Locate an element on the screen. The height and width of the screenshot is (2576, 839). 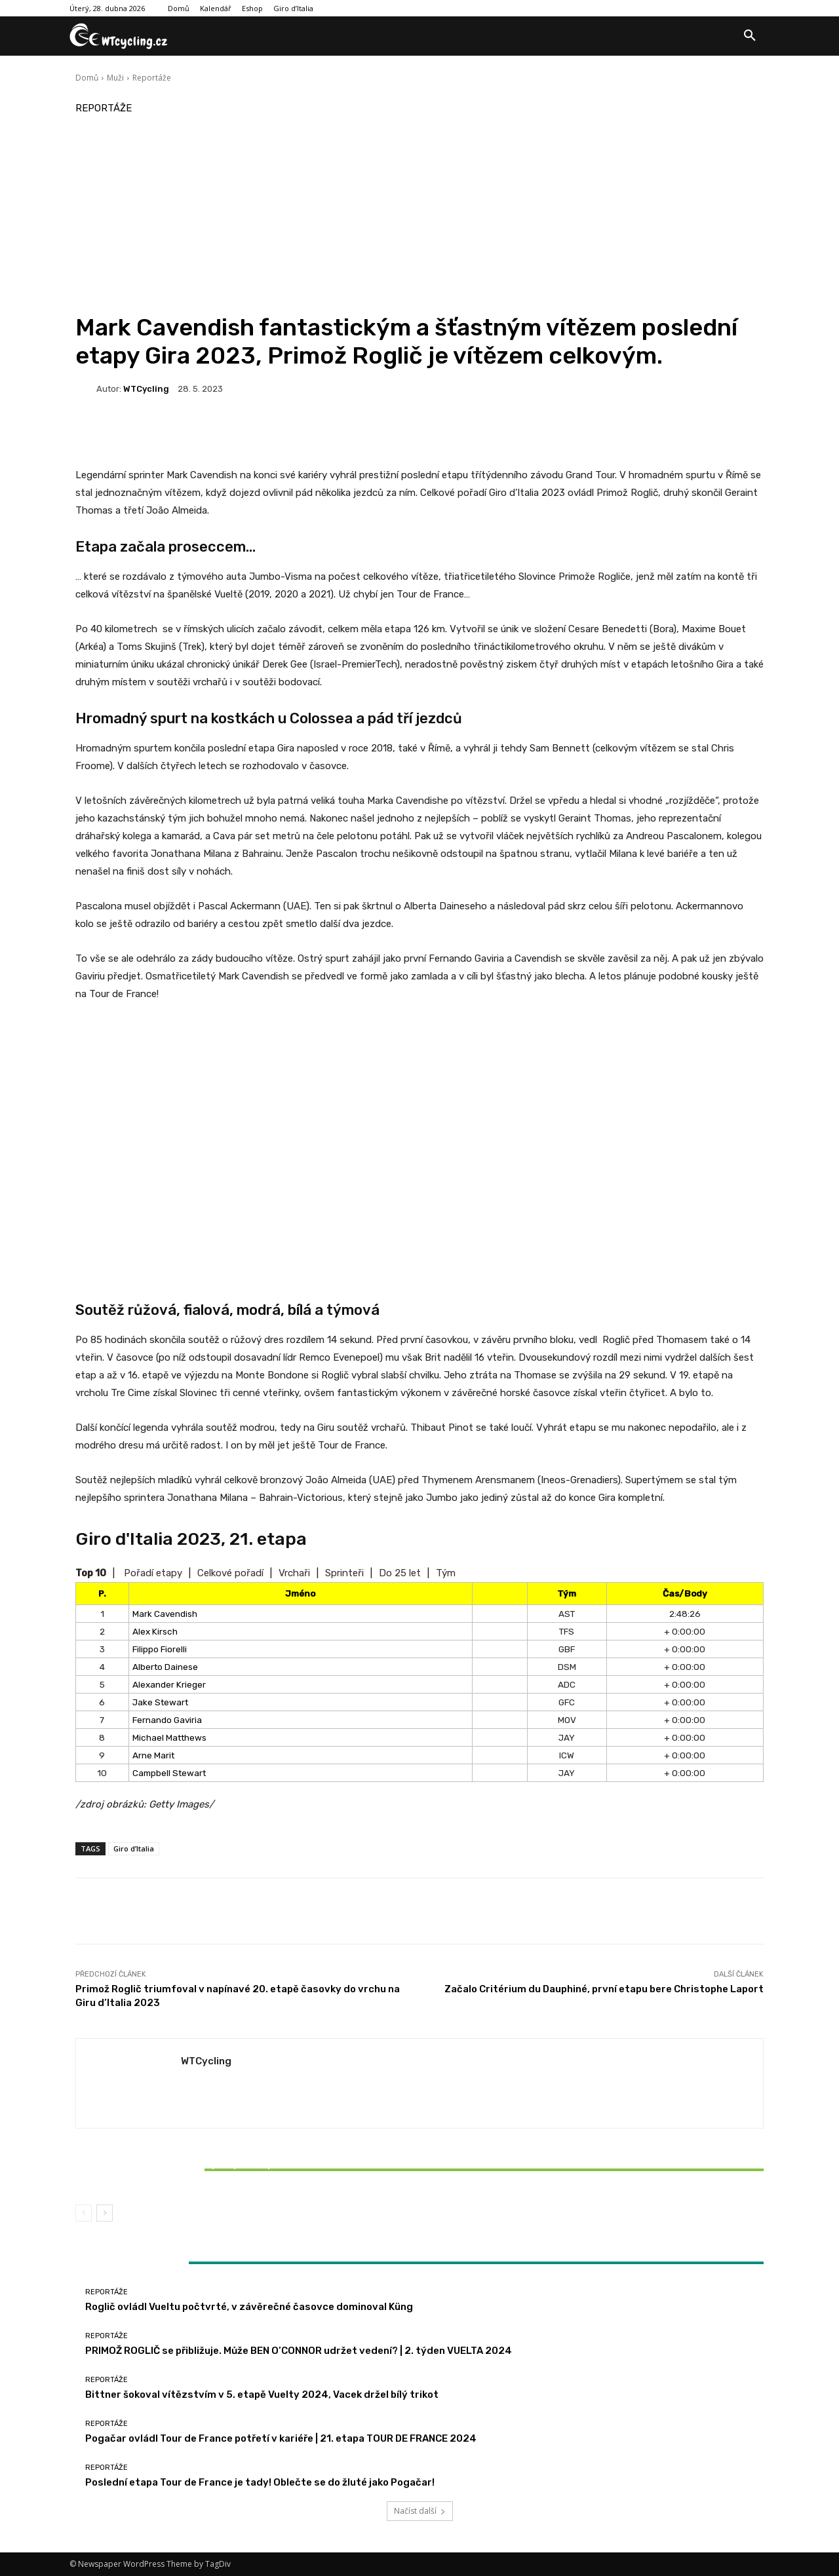
Campbell Stewart is located at coordinates (169, 1773).